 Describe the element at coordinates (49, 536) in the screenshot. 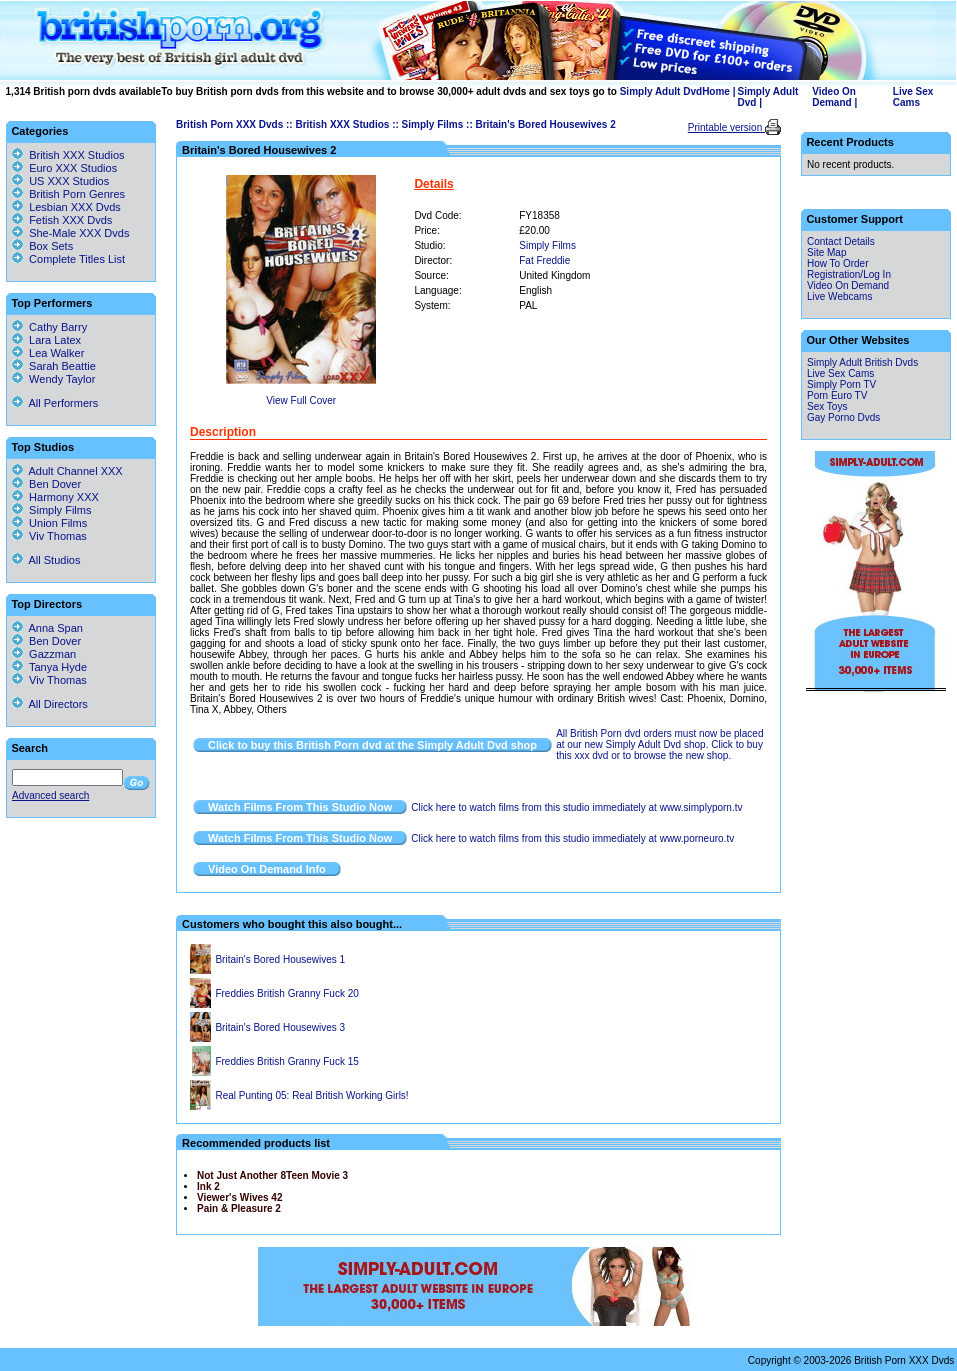

I see `Viv Thomas` at that location.